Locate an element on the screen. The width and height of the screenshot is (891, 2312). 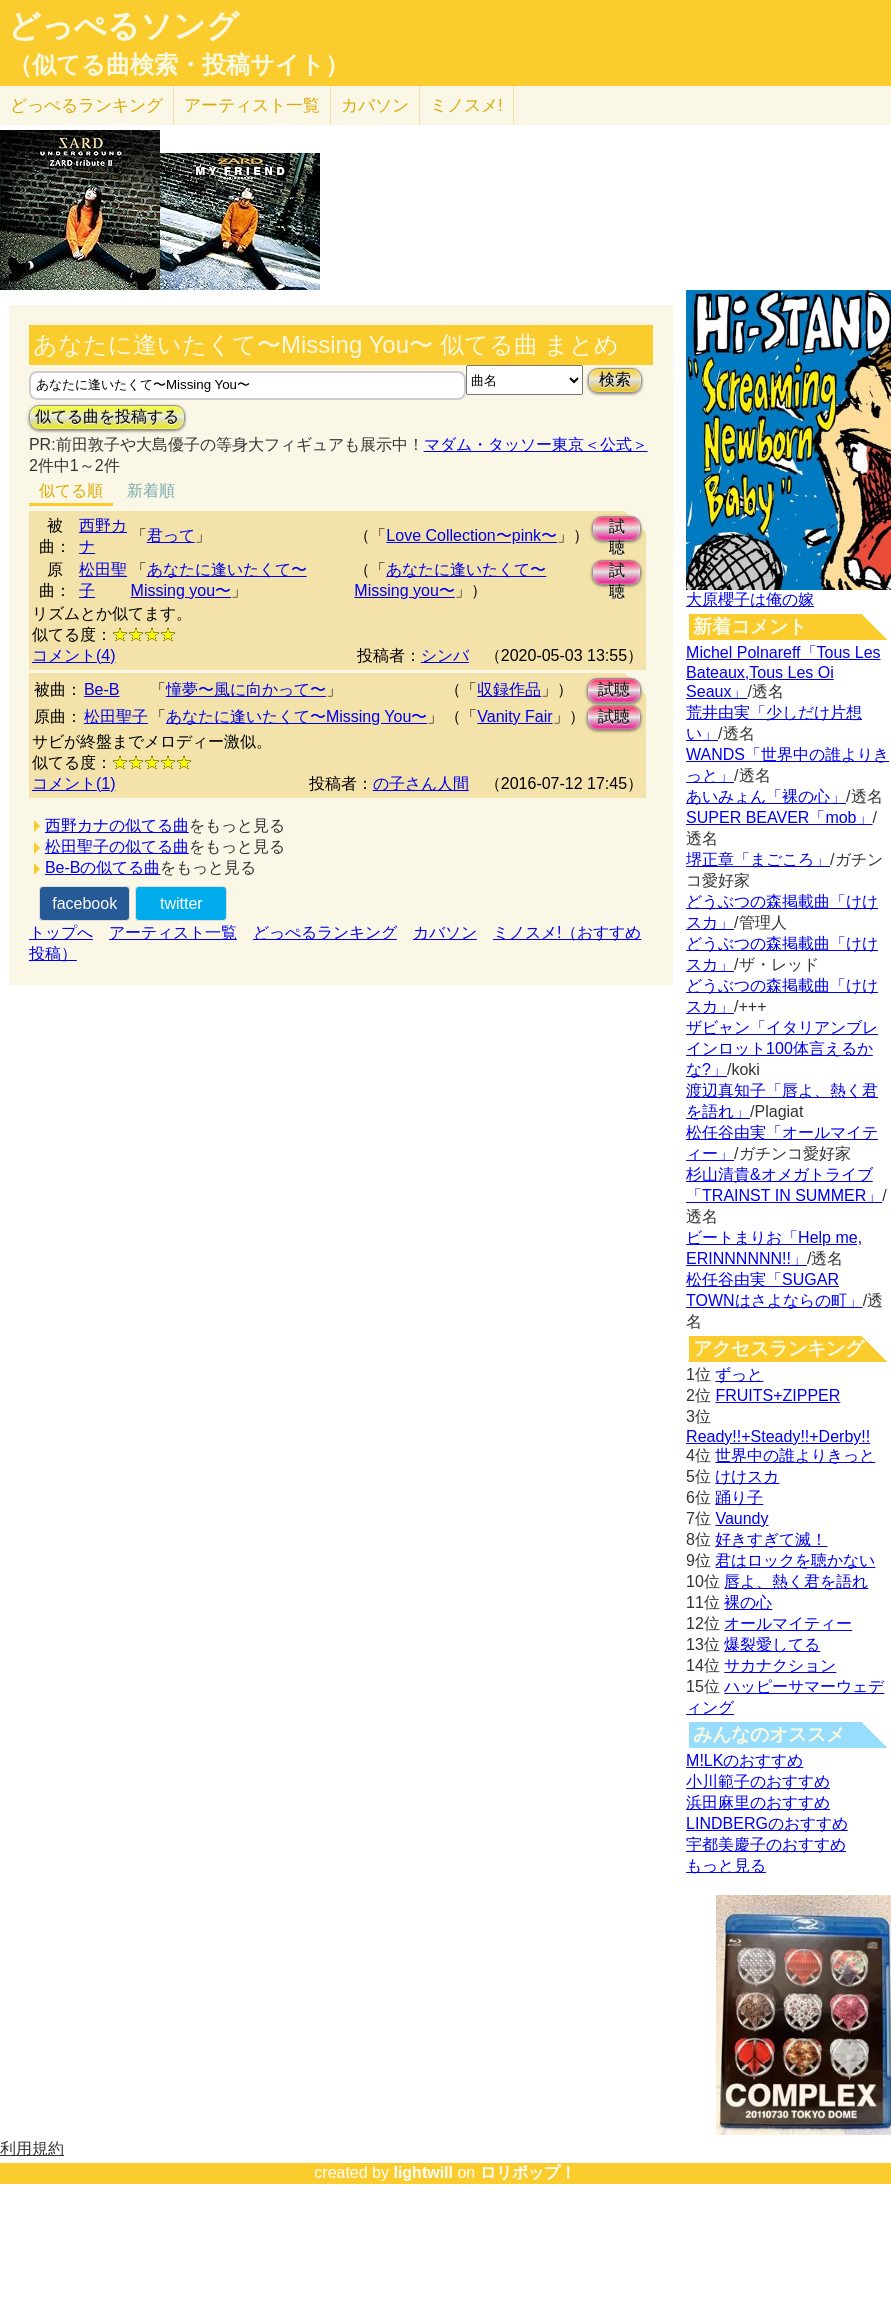
君はロックを聴かない is located at coordinates (795, 1560).